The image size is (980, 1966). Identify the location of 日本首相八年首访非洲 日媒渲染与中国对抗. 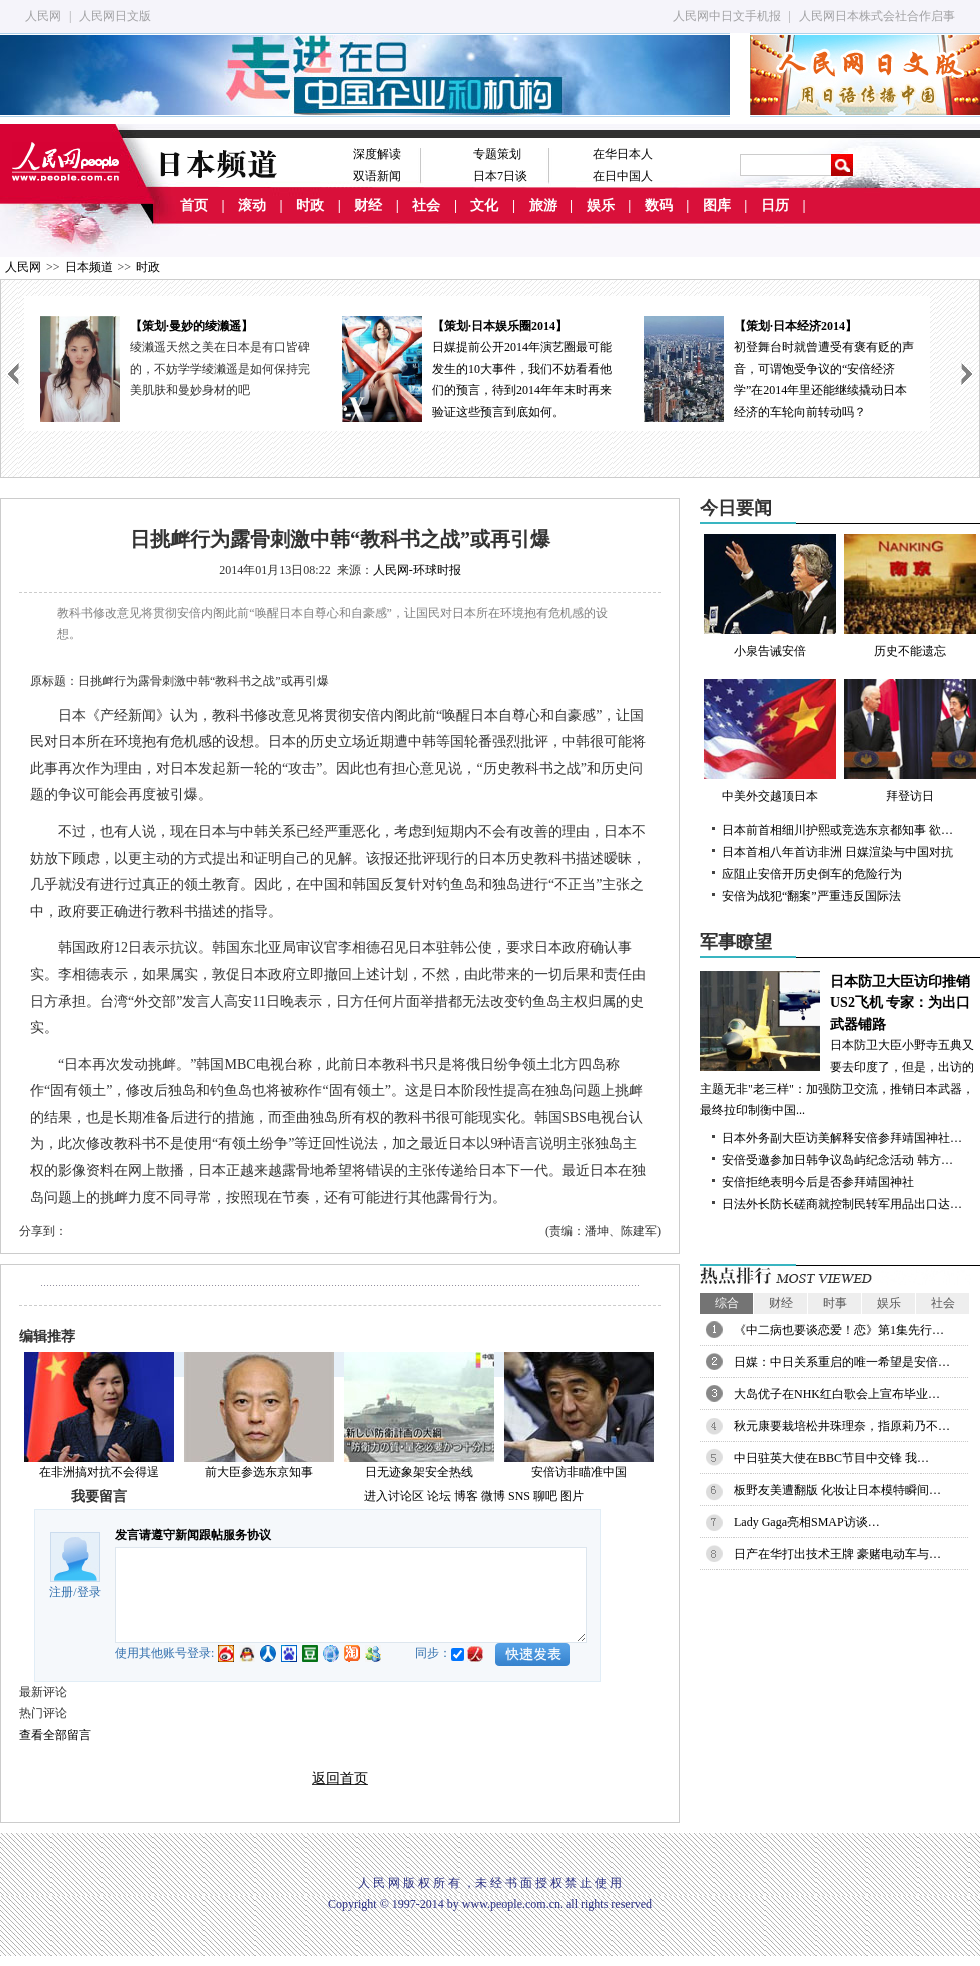
(837, 852).